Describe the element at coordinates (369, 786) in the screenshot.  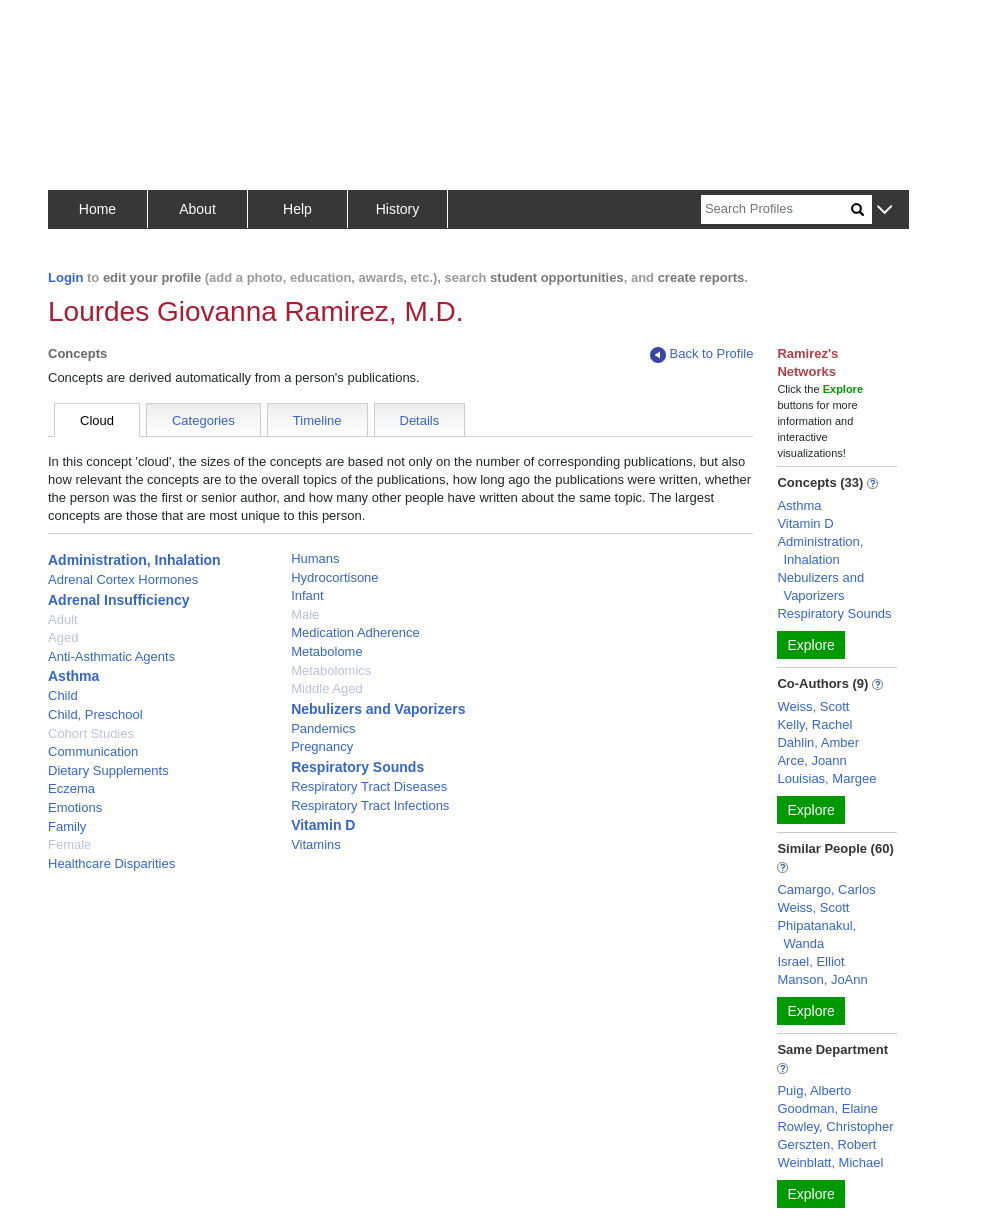
I see `Respiratory Tract Diseases` at that location.